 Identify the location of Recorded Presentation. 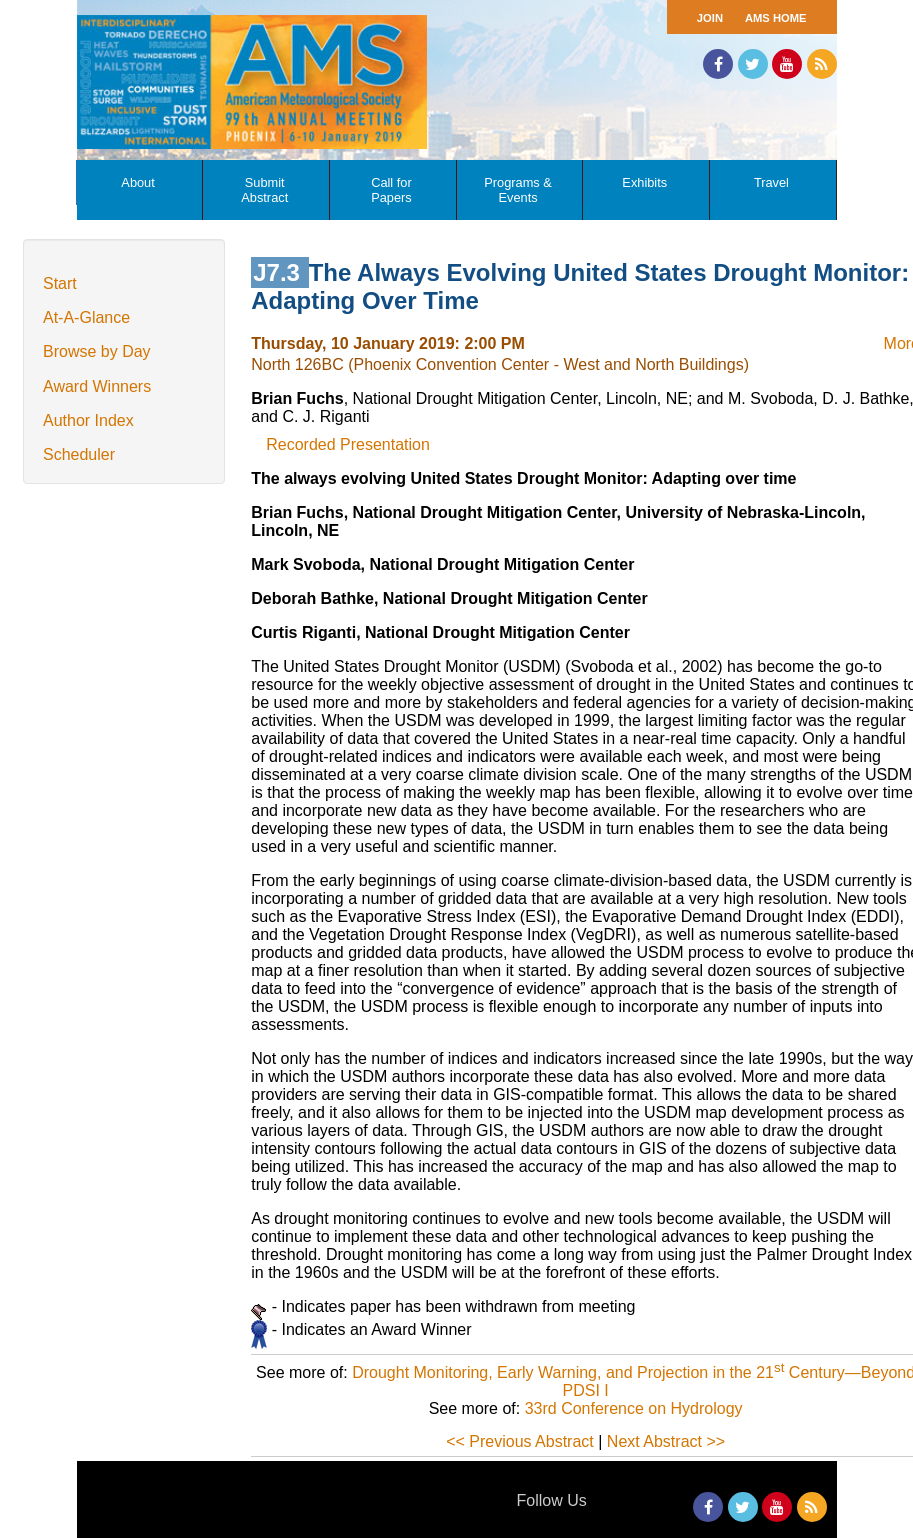
(348, 444).